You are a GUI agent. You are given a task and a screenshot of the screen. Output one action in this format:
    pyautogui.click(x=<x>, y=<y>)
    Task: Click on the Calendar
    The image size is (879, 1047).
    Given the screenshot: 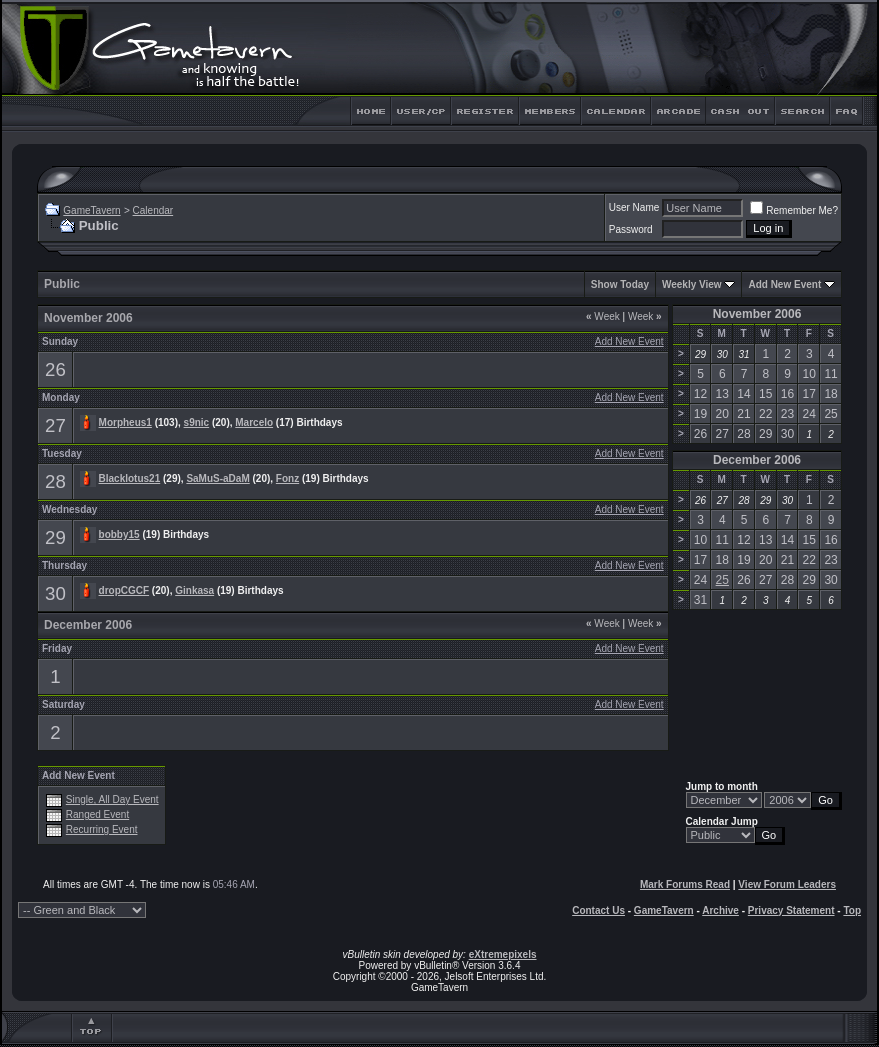 What is the action you would take?
    pyautogui.click(x=153, y=210)
    